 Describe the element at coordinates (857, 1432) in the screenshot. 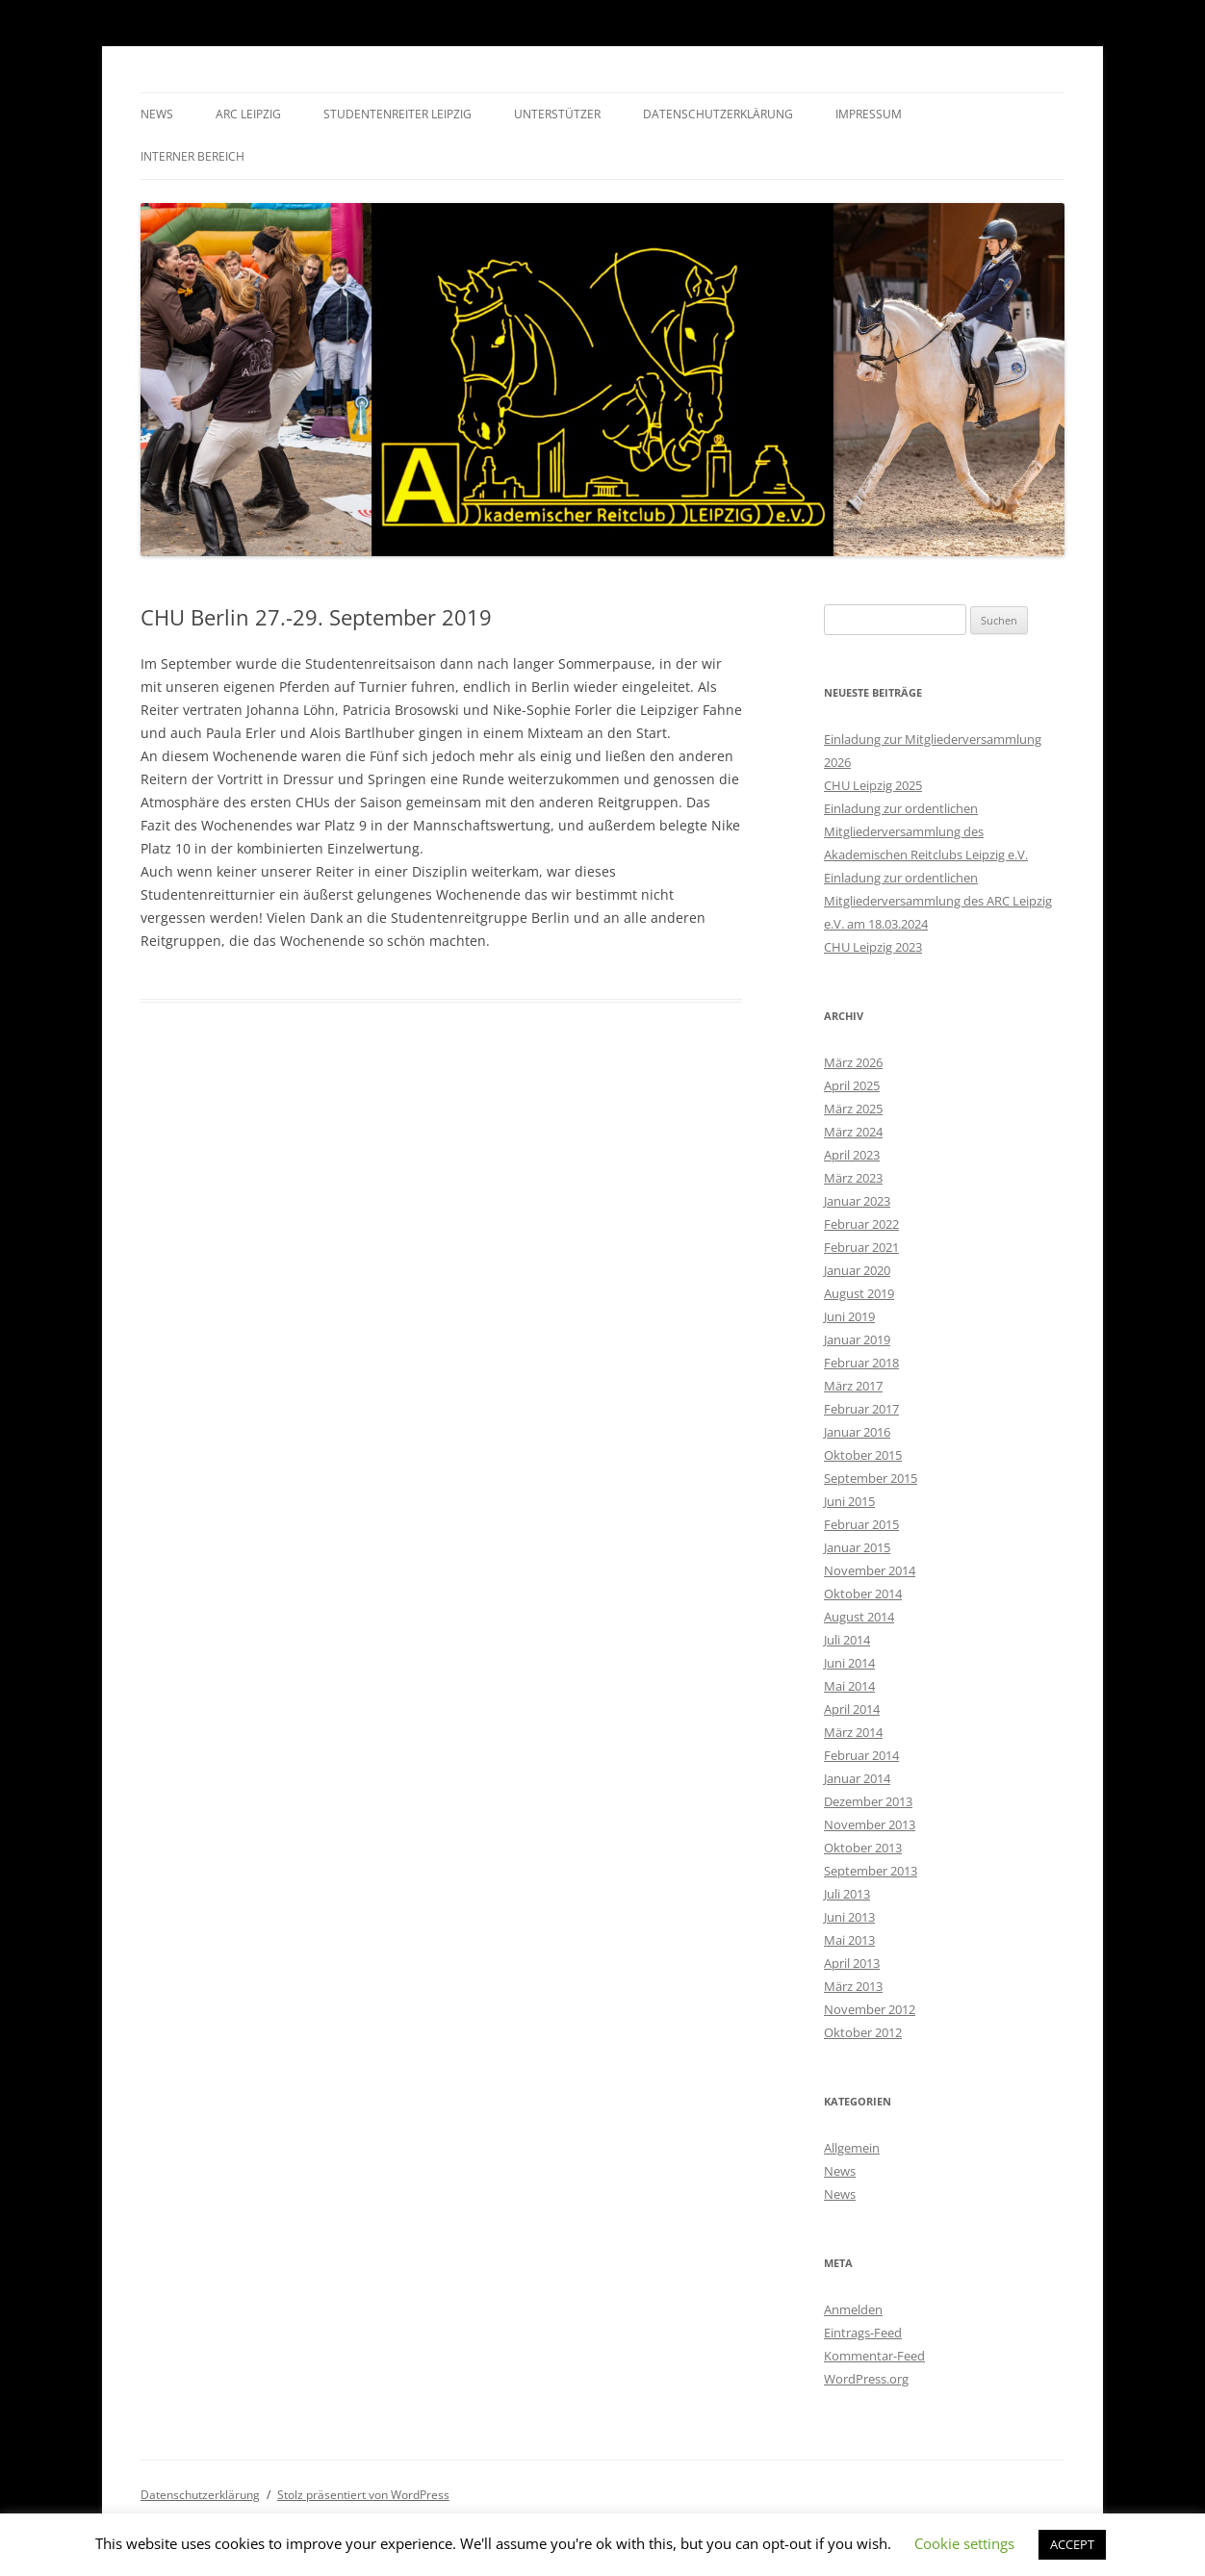

I see `Januar 2016` at that location.